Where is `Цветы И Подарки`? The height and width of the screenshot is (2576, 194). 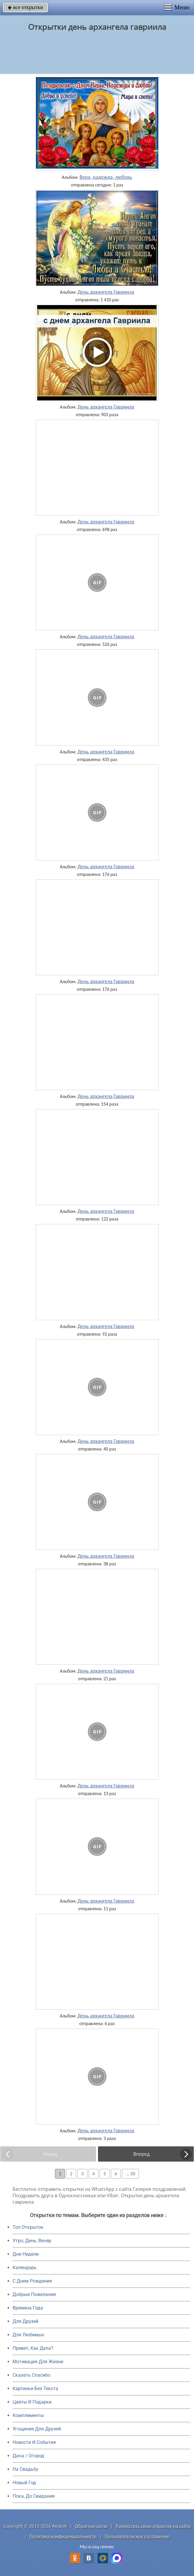 Цветы И Подарки is located at coordinates (32, 2402).